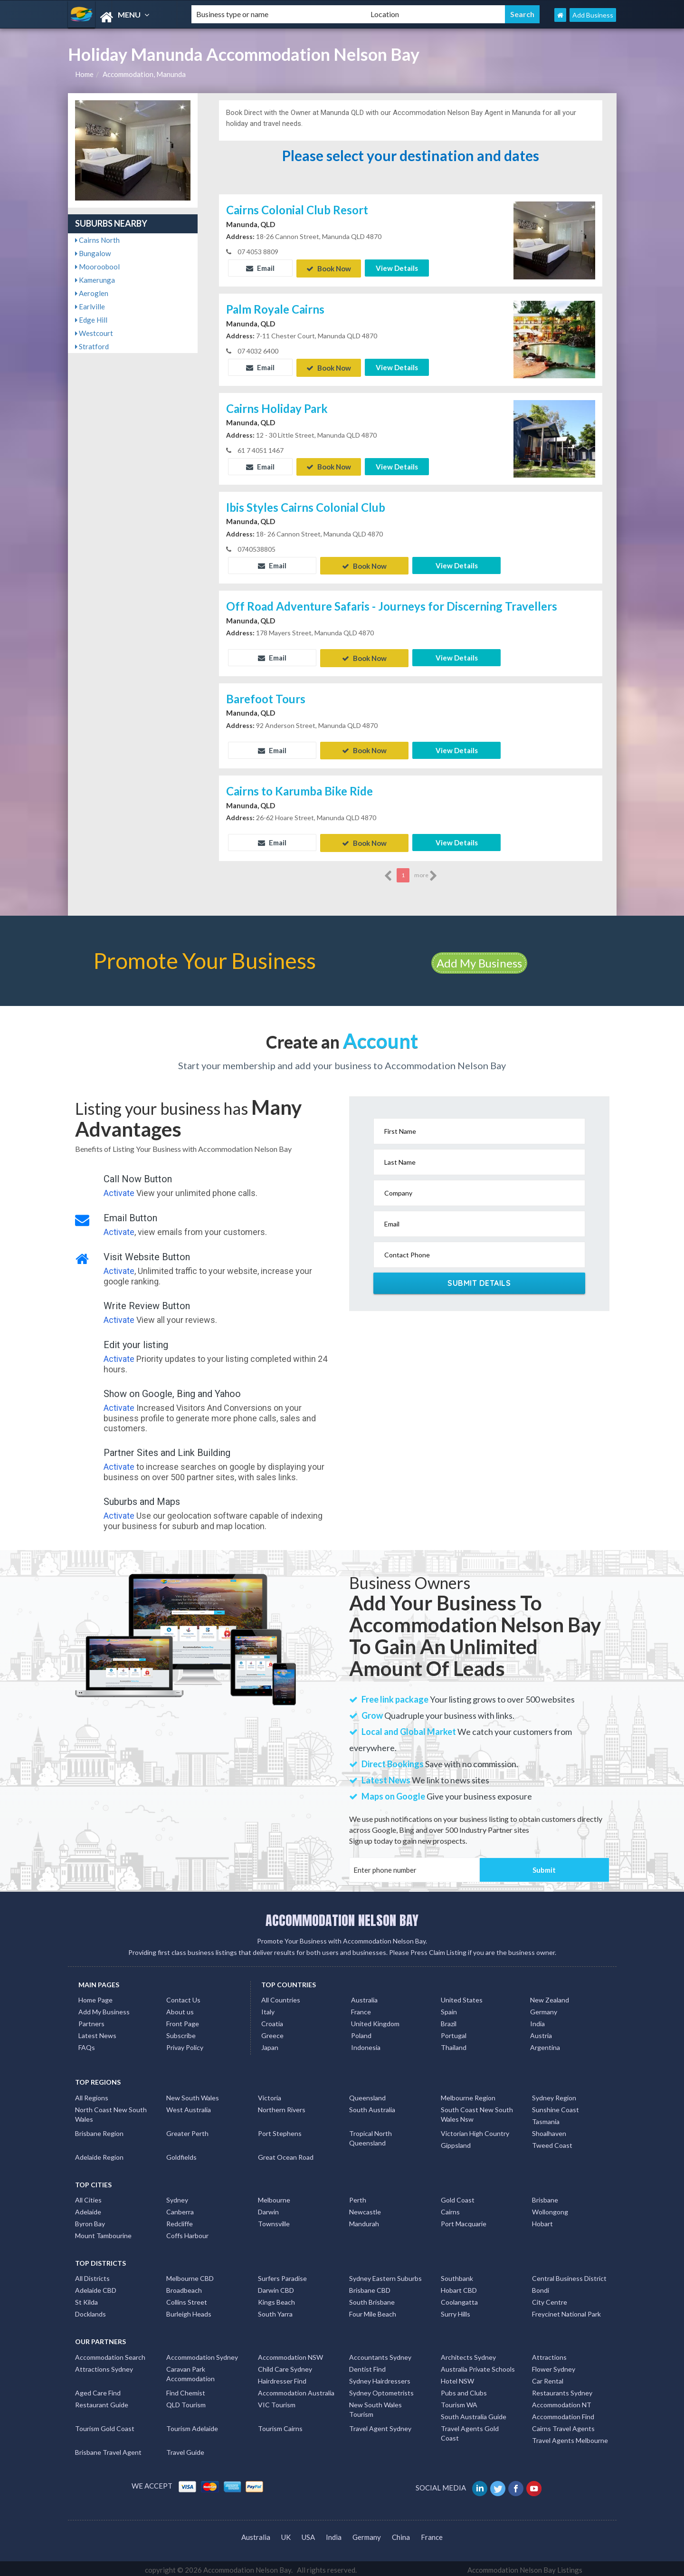  Describe the element at coordinates (555, 2106) in the screenshot. I see `Sunshine Coast` at that location.